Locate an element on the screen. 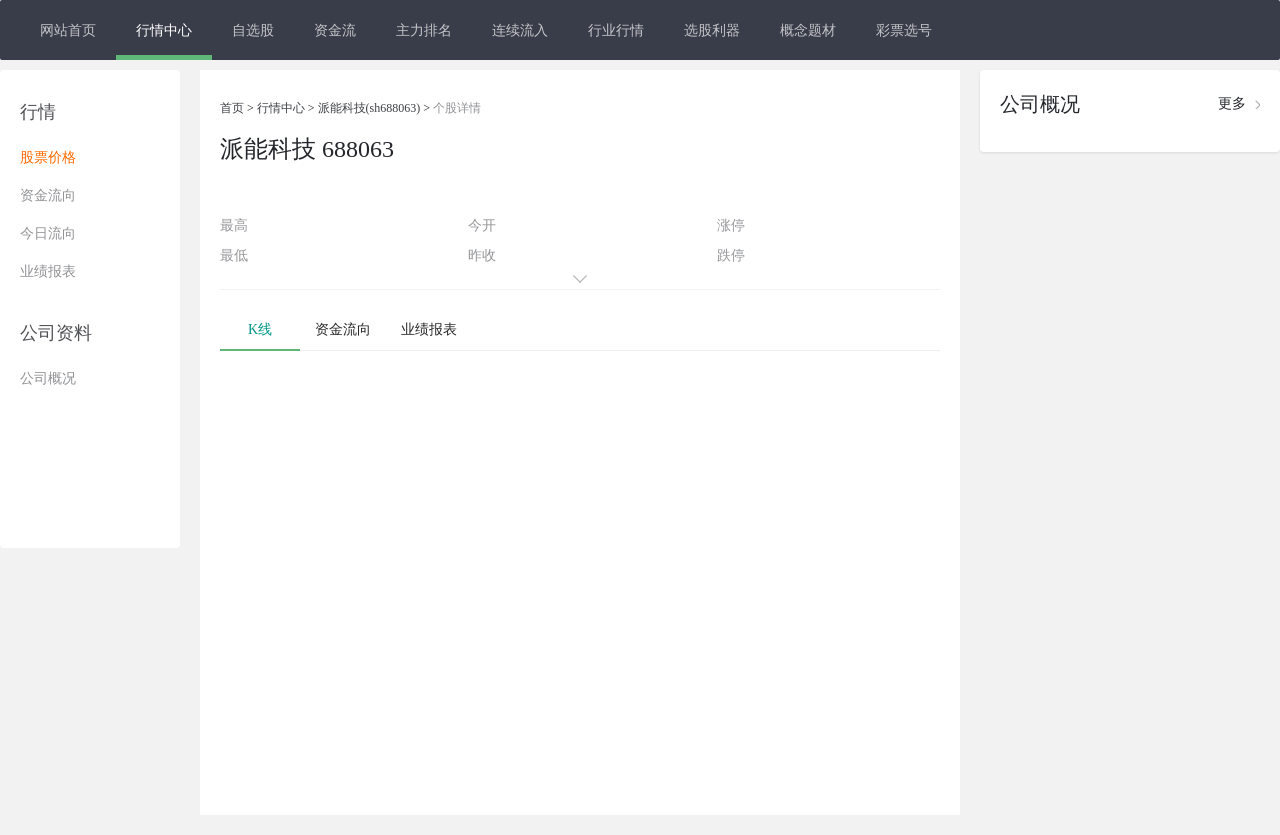 This screenshot has width=1280, height=835. 概念题材 is located at coordinates (808, 30).